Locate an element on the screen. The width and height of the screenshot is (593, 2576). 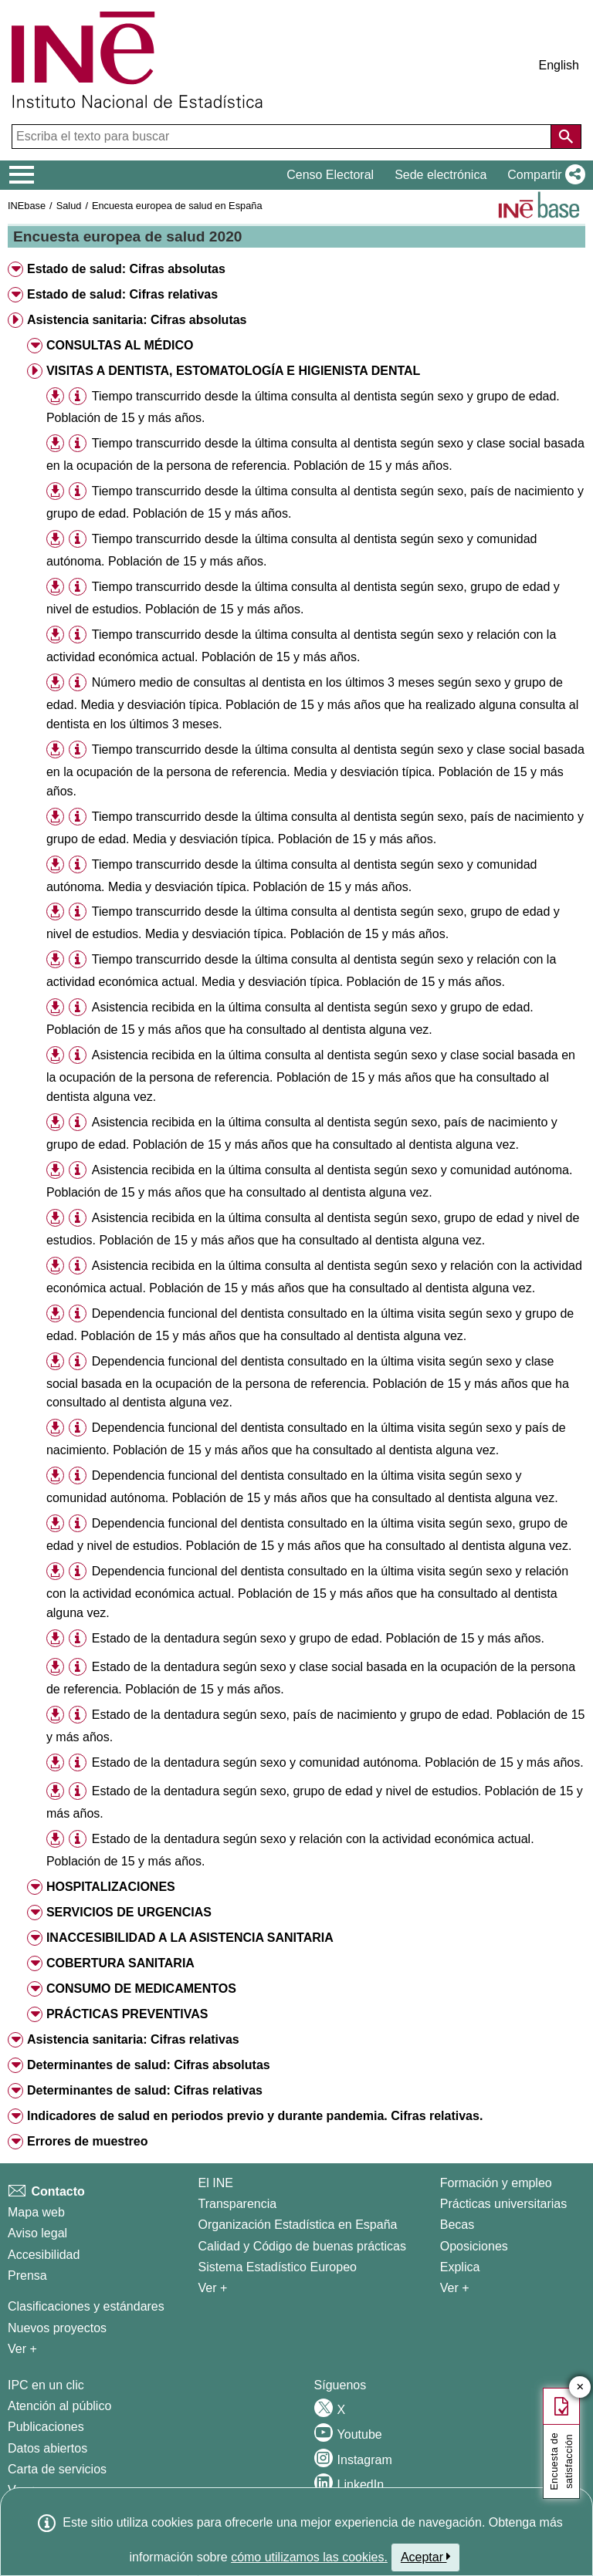
IPC en un clic is located at coordinates (46, 2385).